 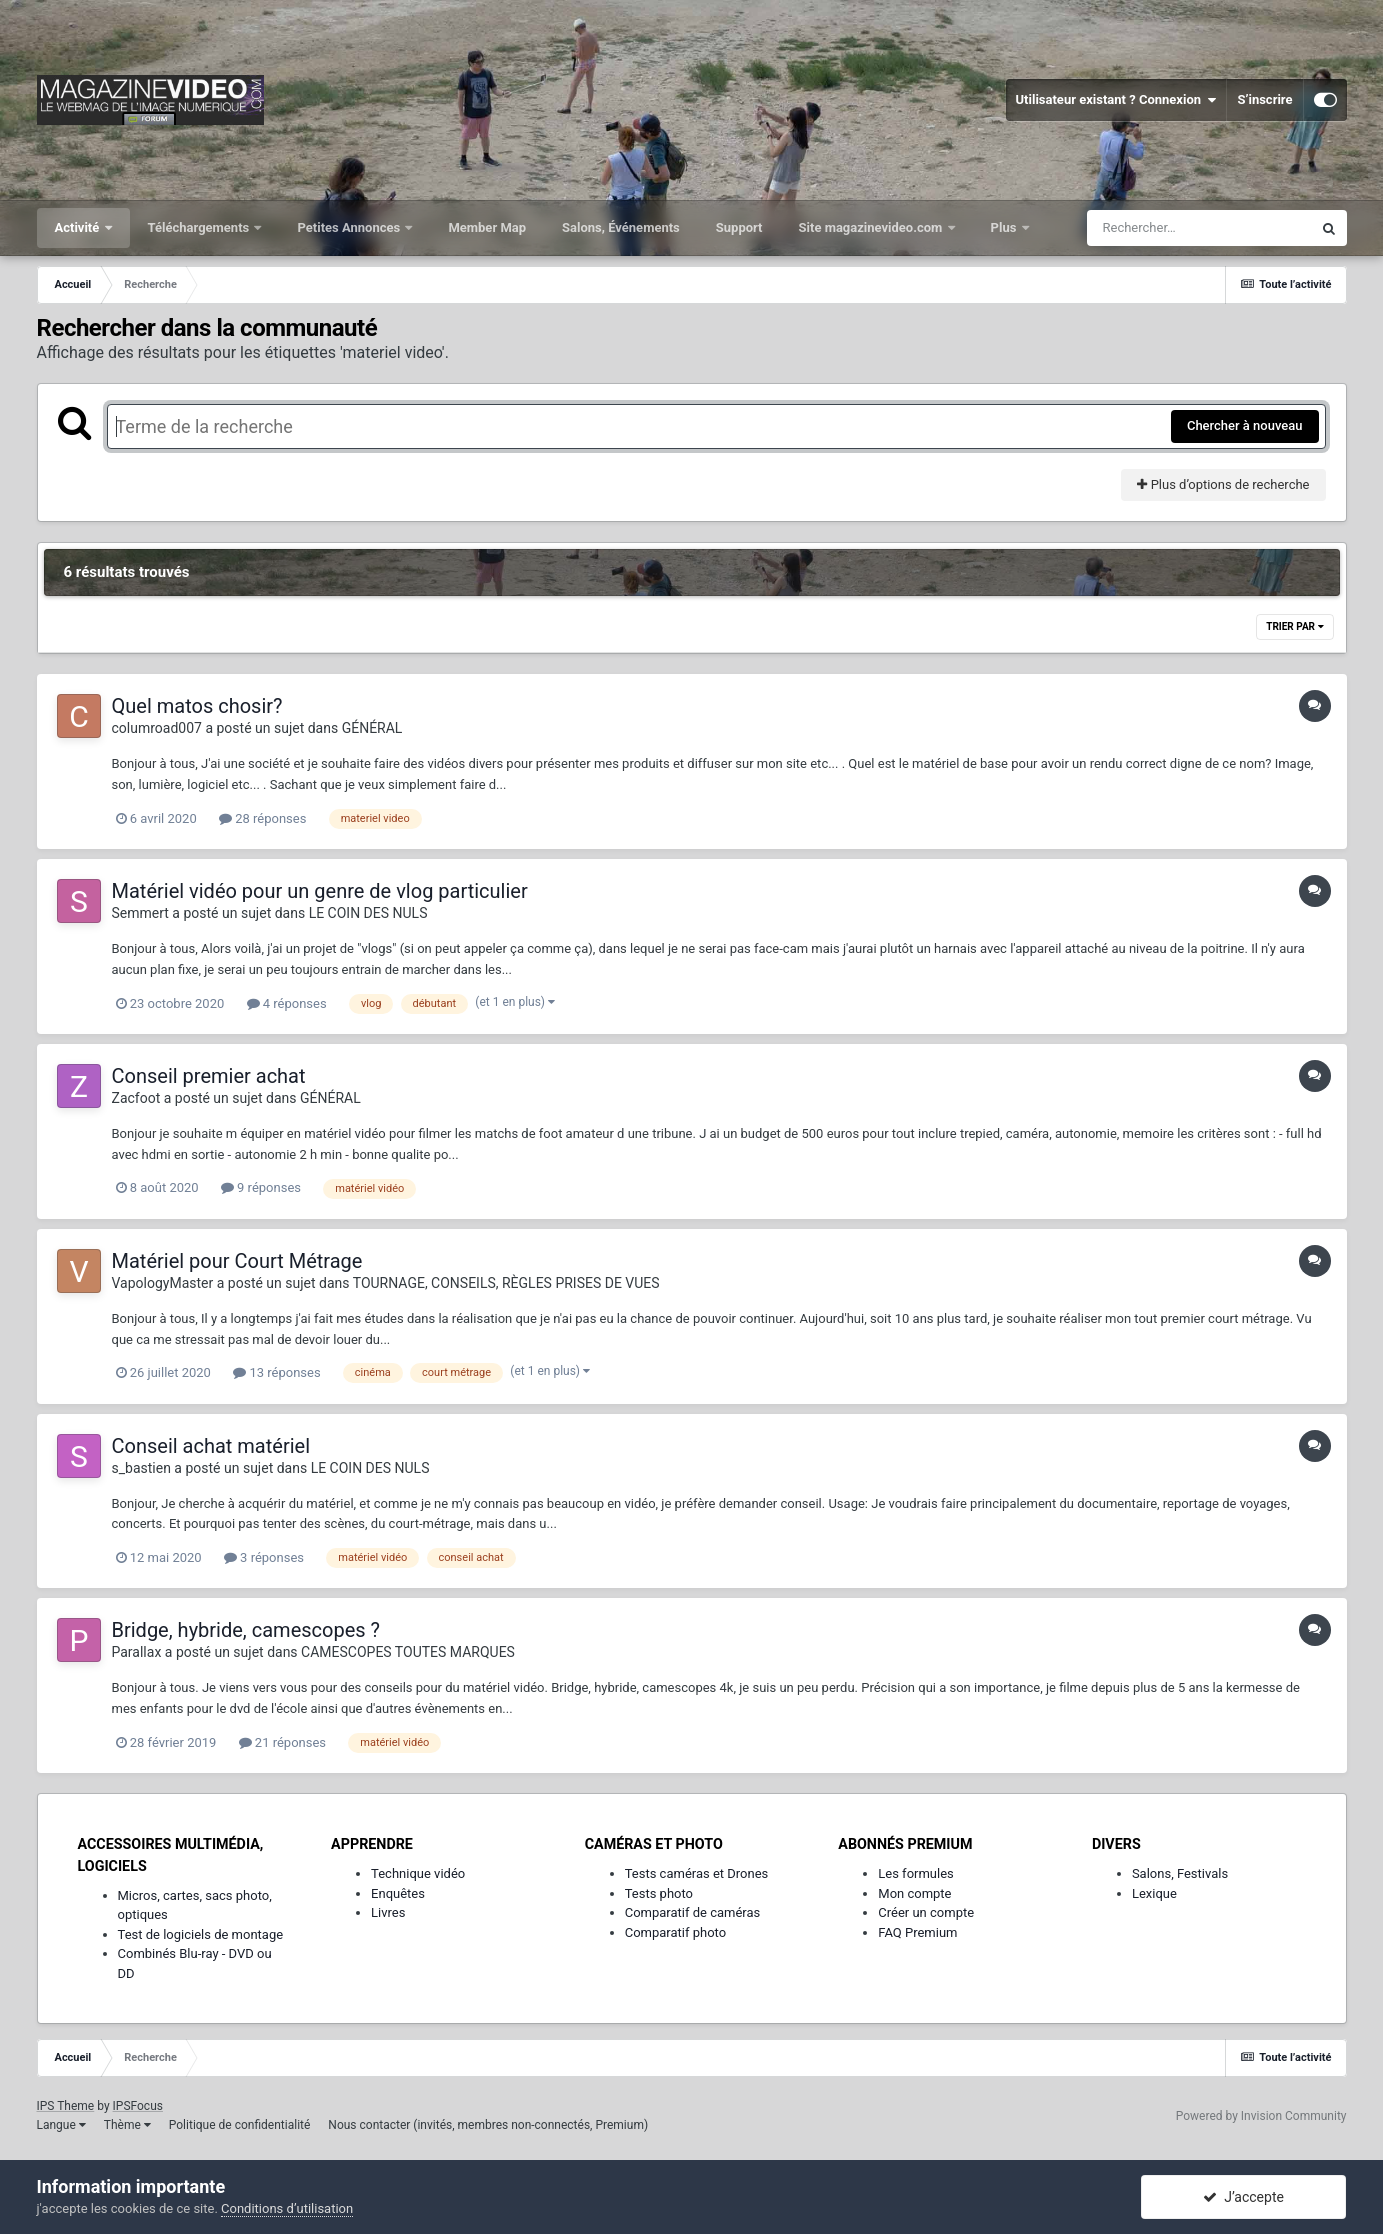 What do you see at coordinates (697, 1873) in the screenshot?
I see `Tests caméras et Drones` at bounding box center [697, 1873].